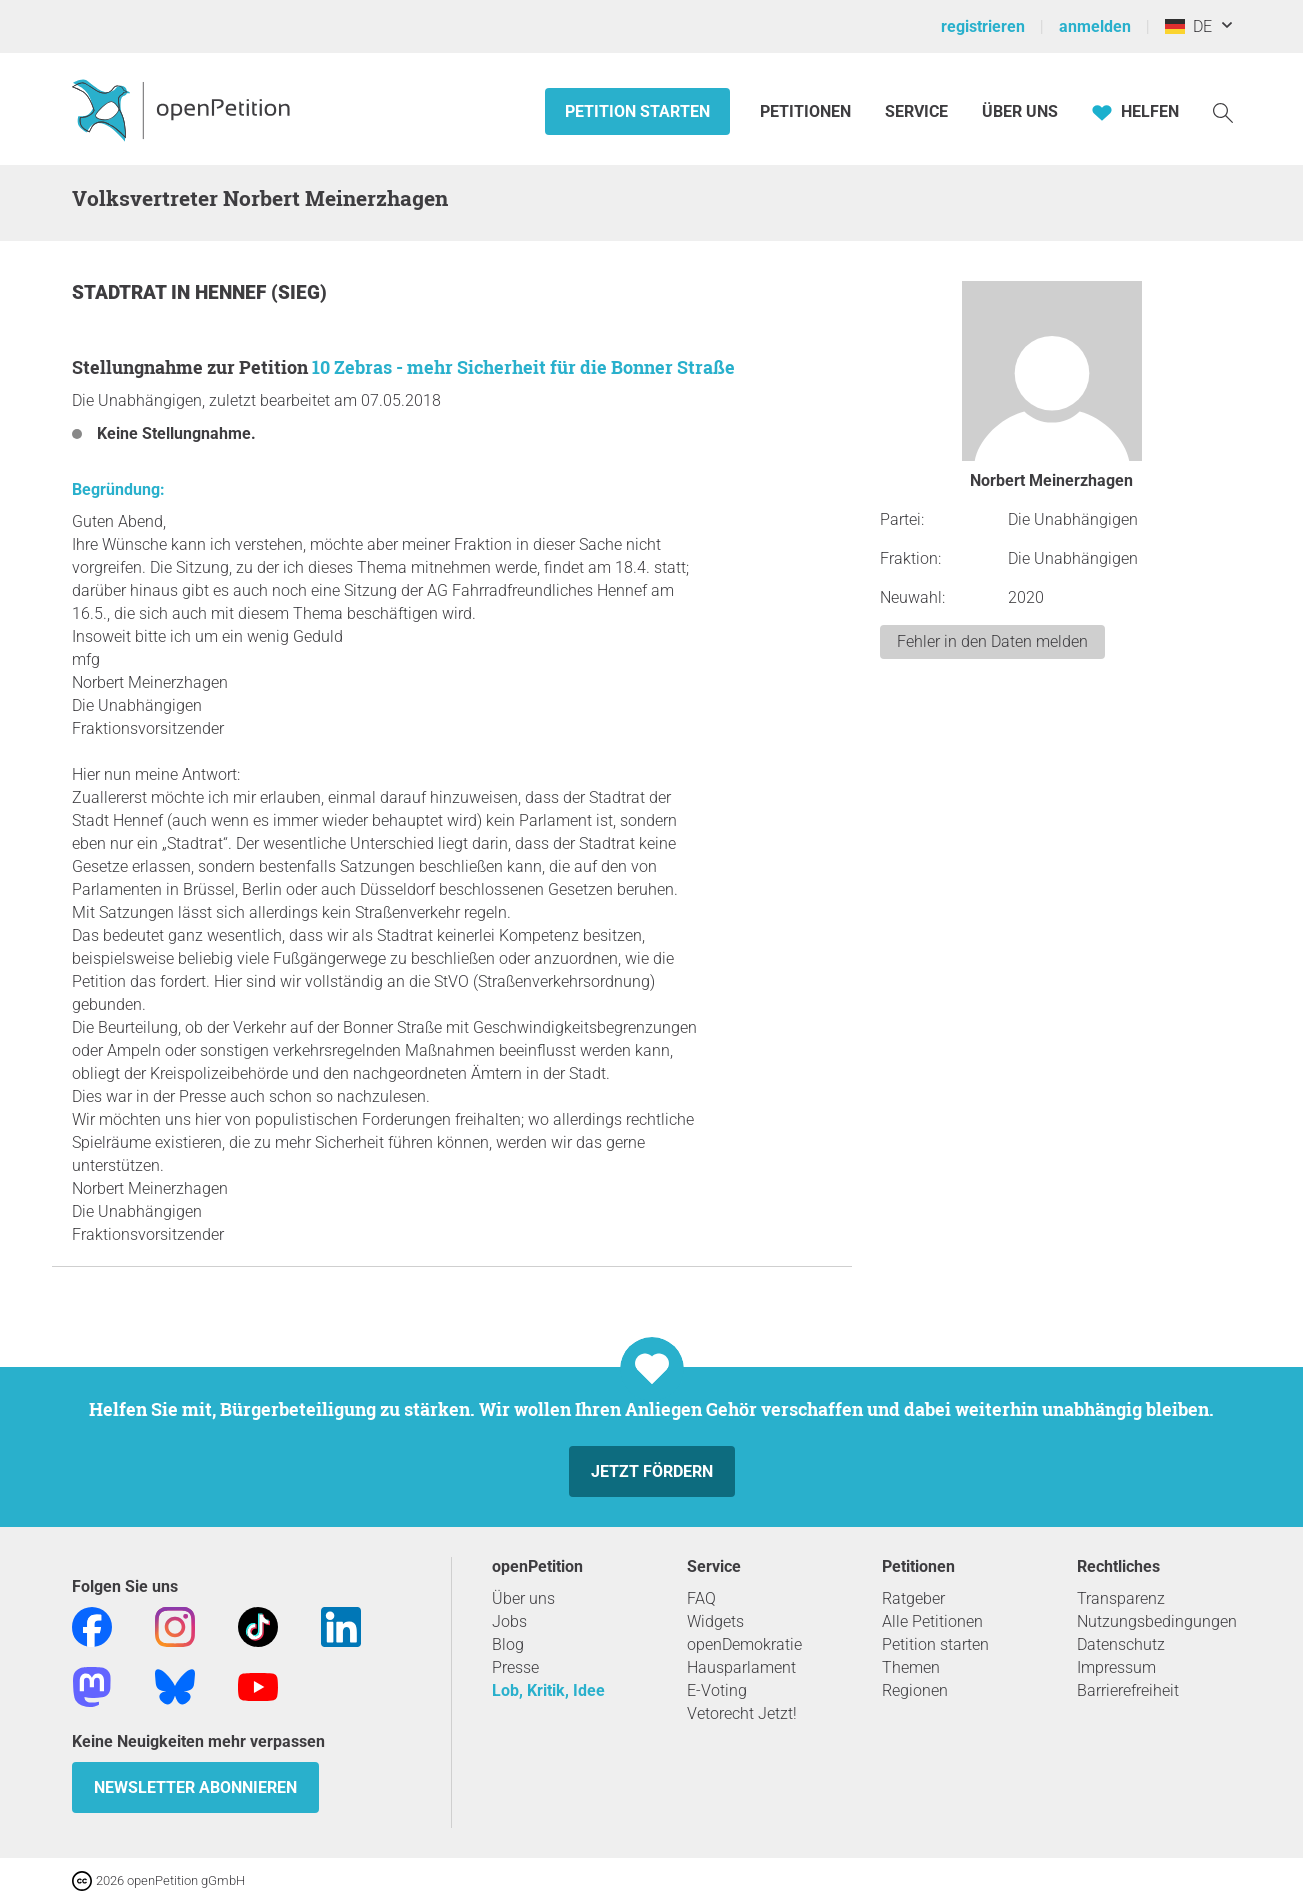  What do you see at coordinates (515, 1667) in the screenshot?
I see `Presse` at bounding box center [515, 1667].